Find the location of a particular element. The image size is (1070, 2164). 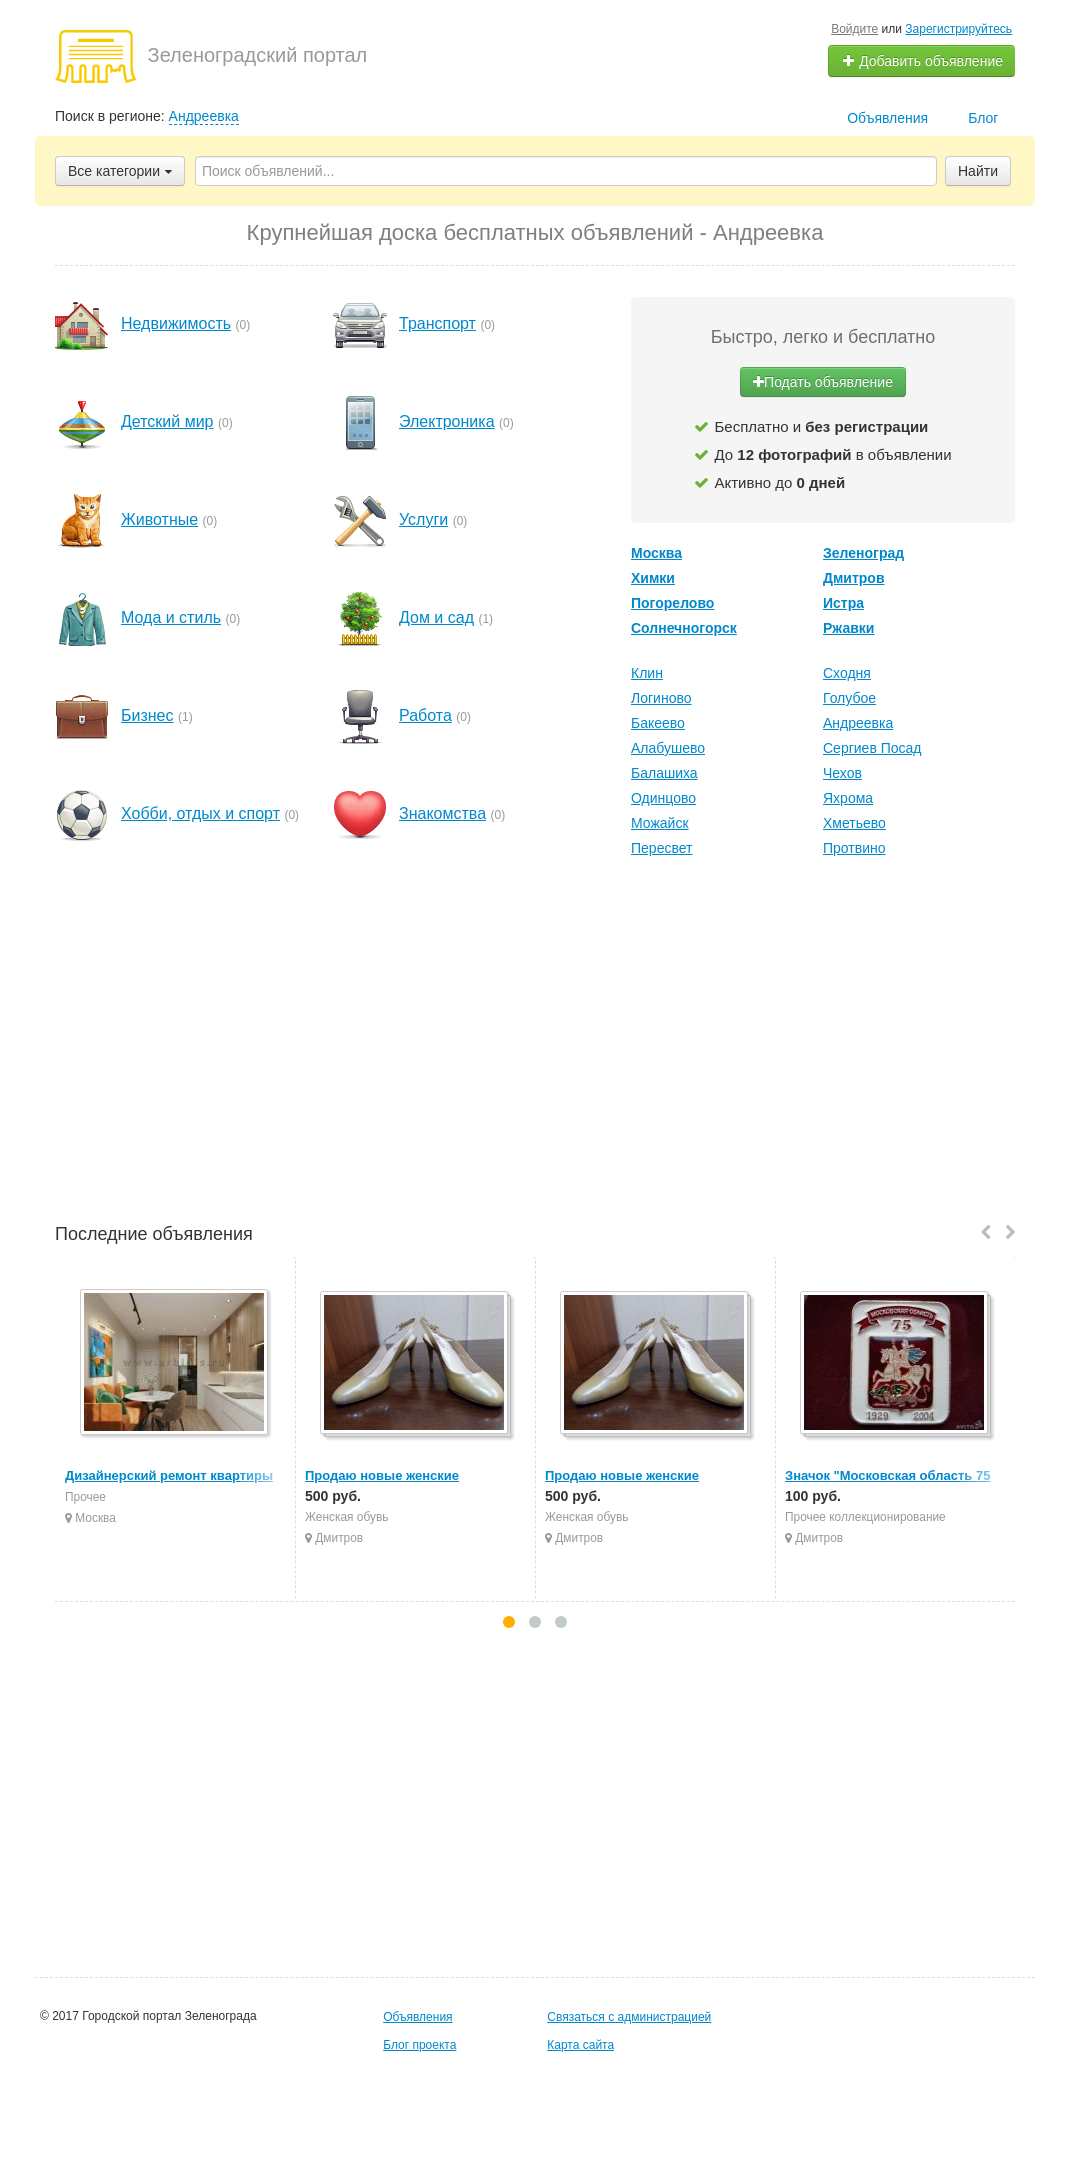

Услуги is located at coordinates (423, 519).